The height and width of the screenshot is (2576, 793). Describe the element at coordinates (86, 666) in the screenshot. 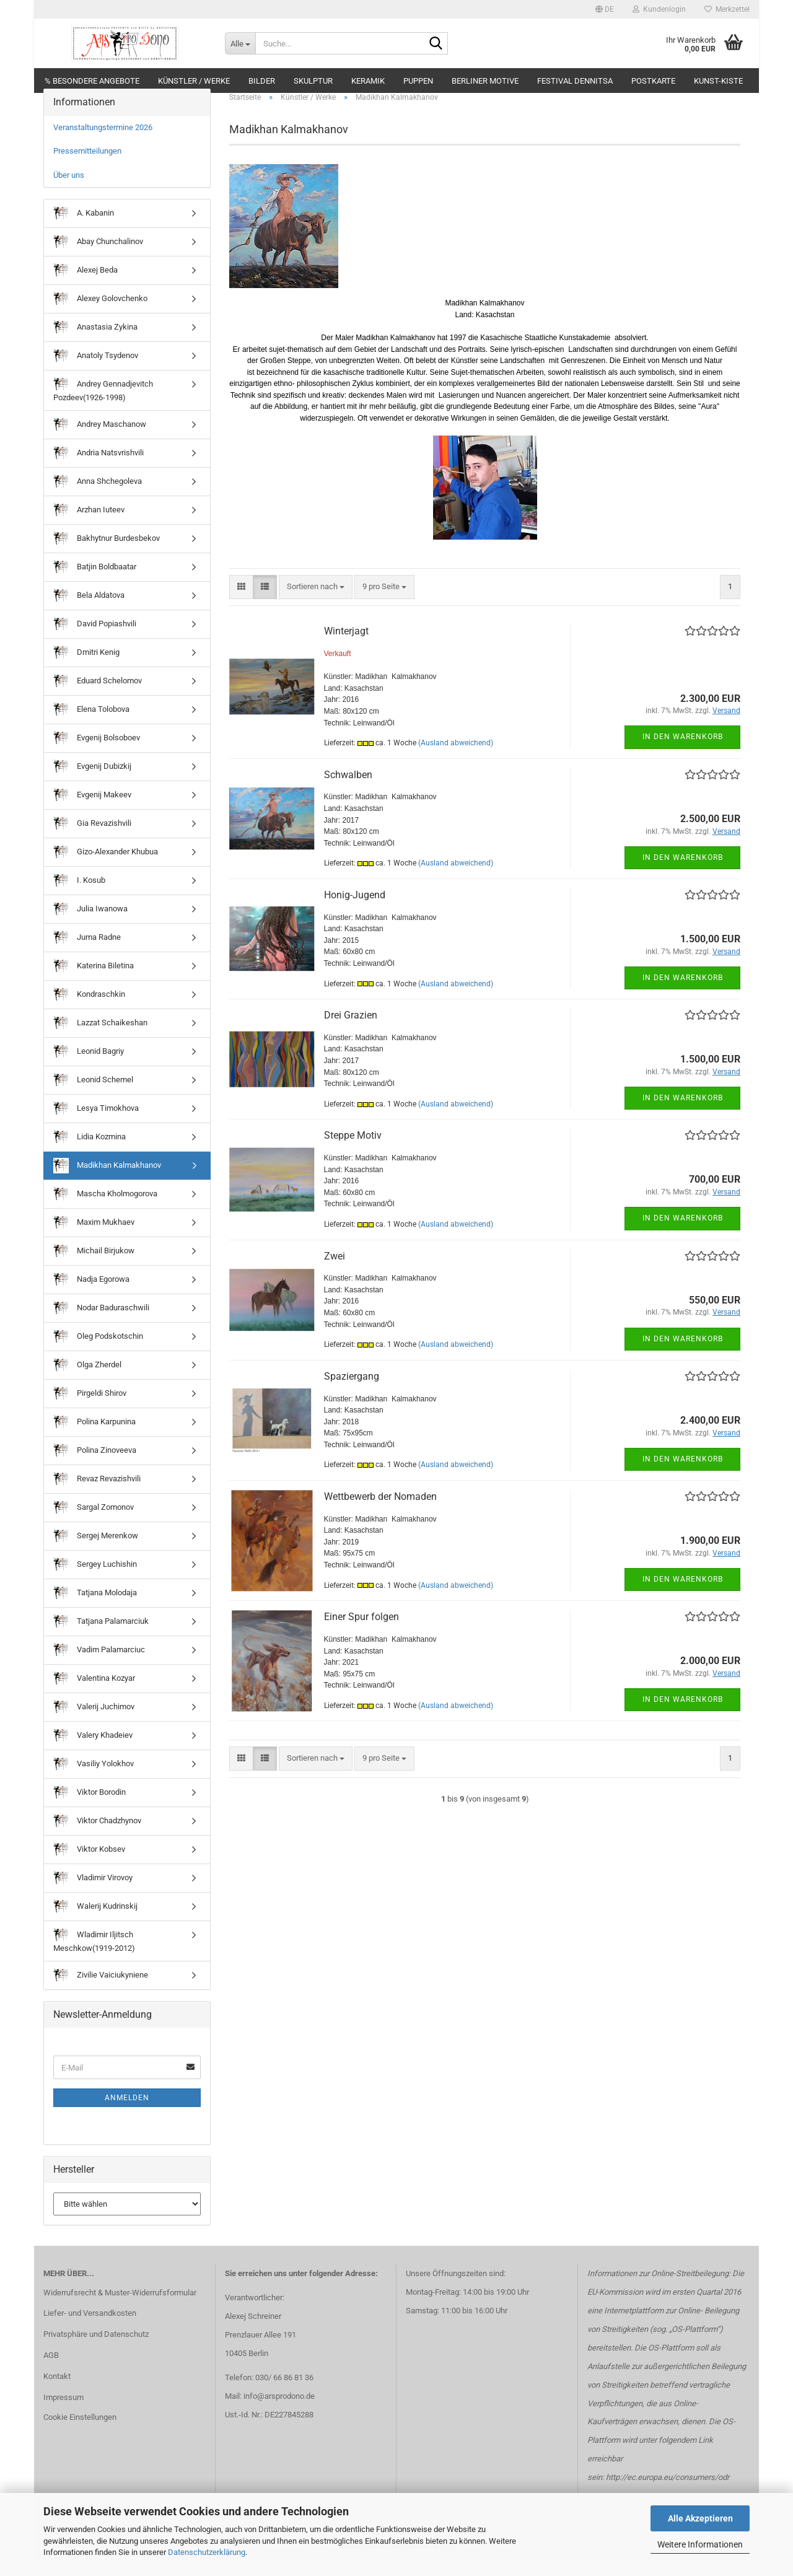

I see `Dmitri Kenig` at that location.